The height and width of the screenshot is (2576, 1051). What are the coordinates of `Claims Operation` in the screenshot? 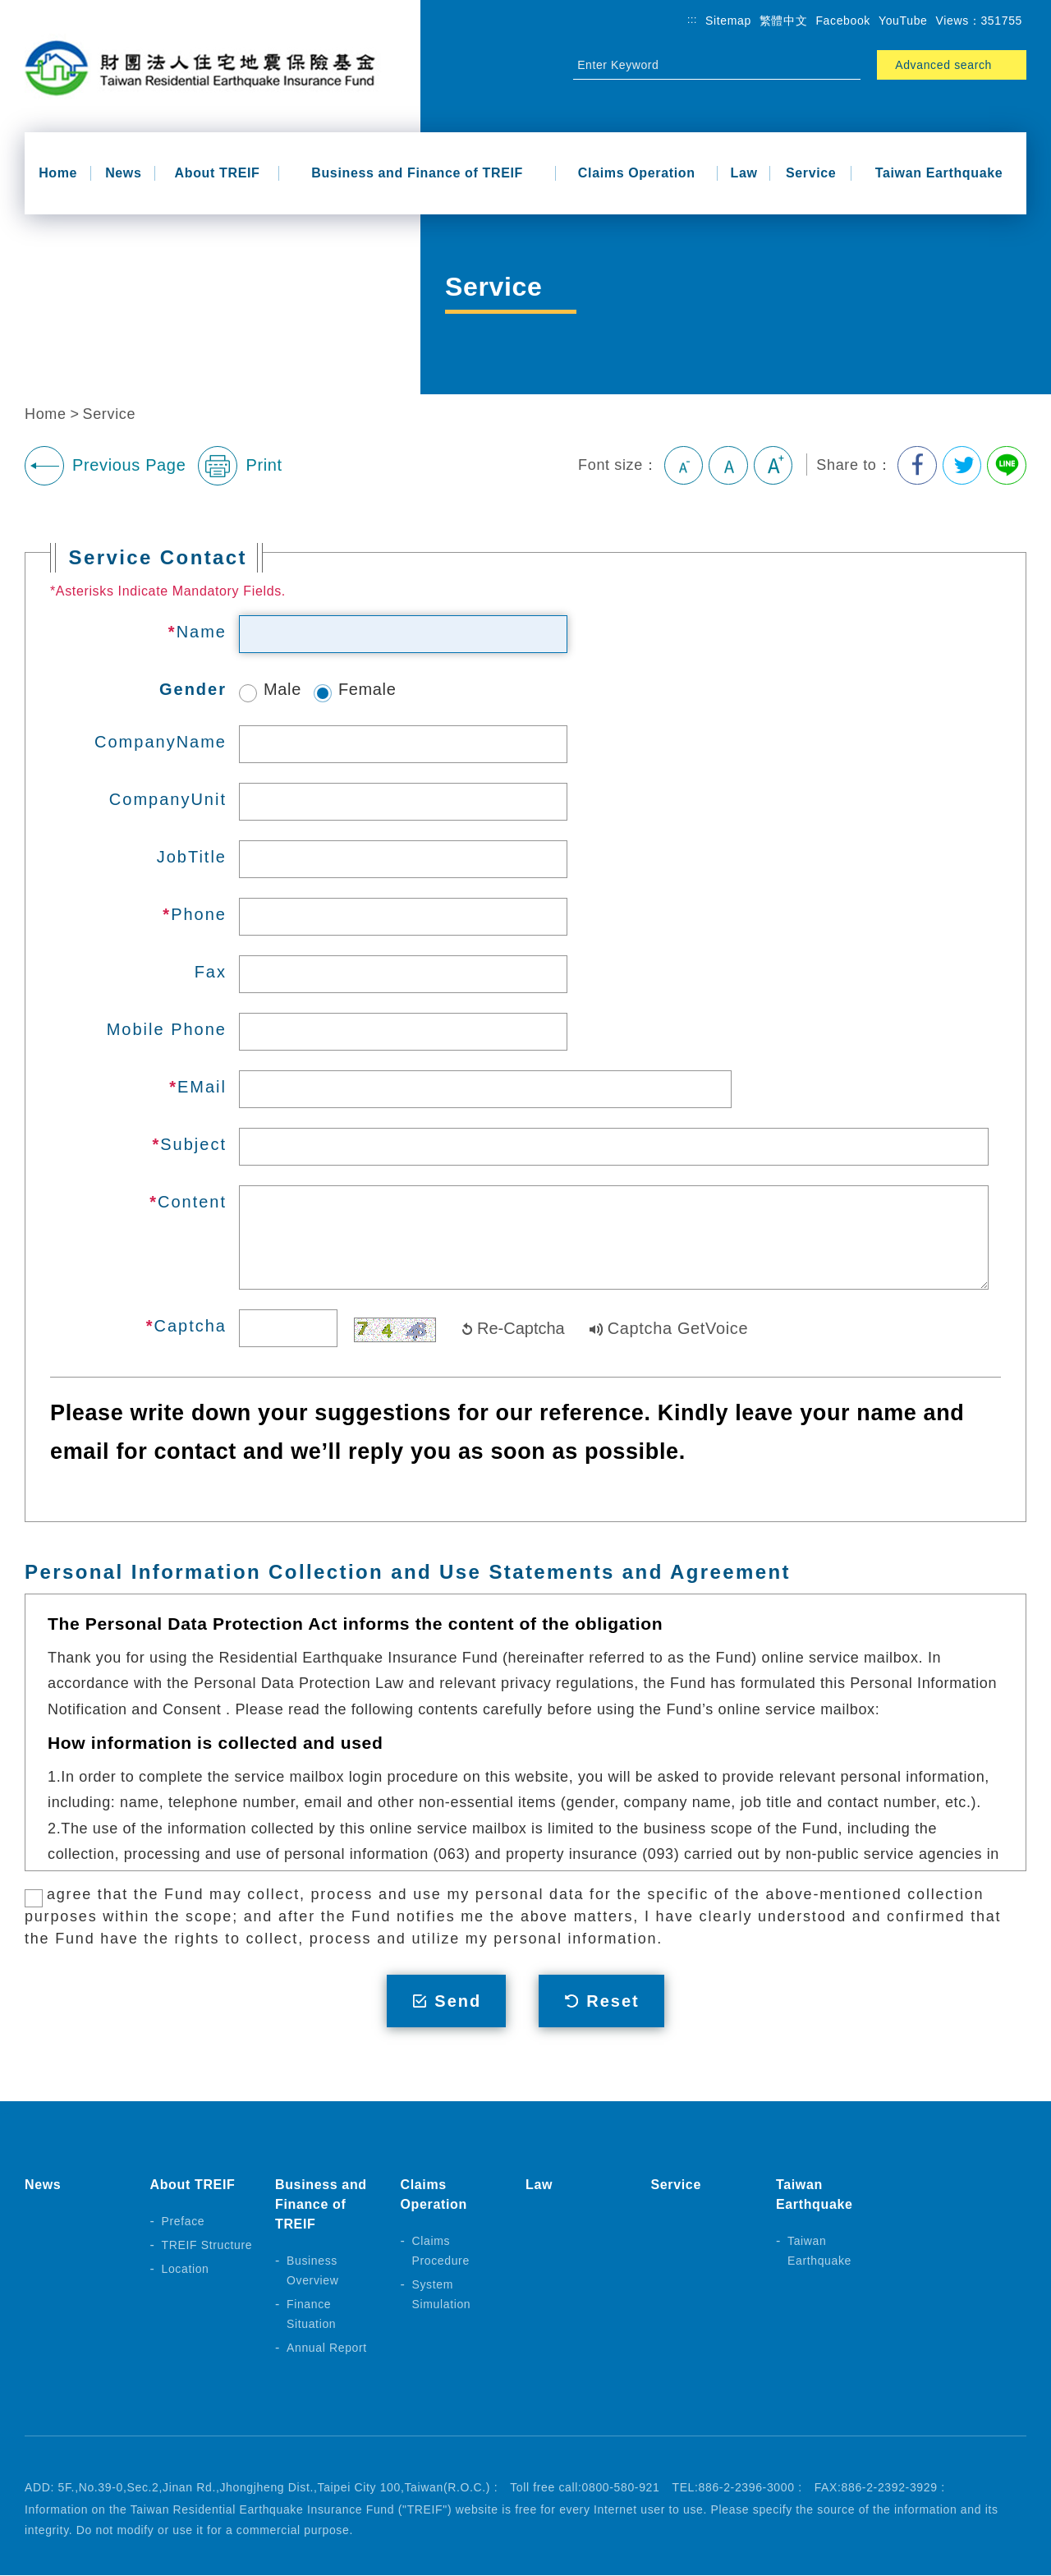 It's located at (636, 173).